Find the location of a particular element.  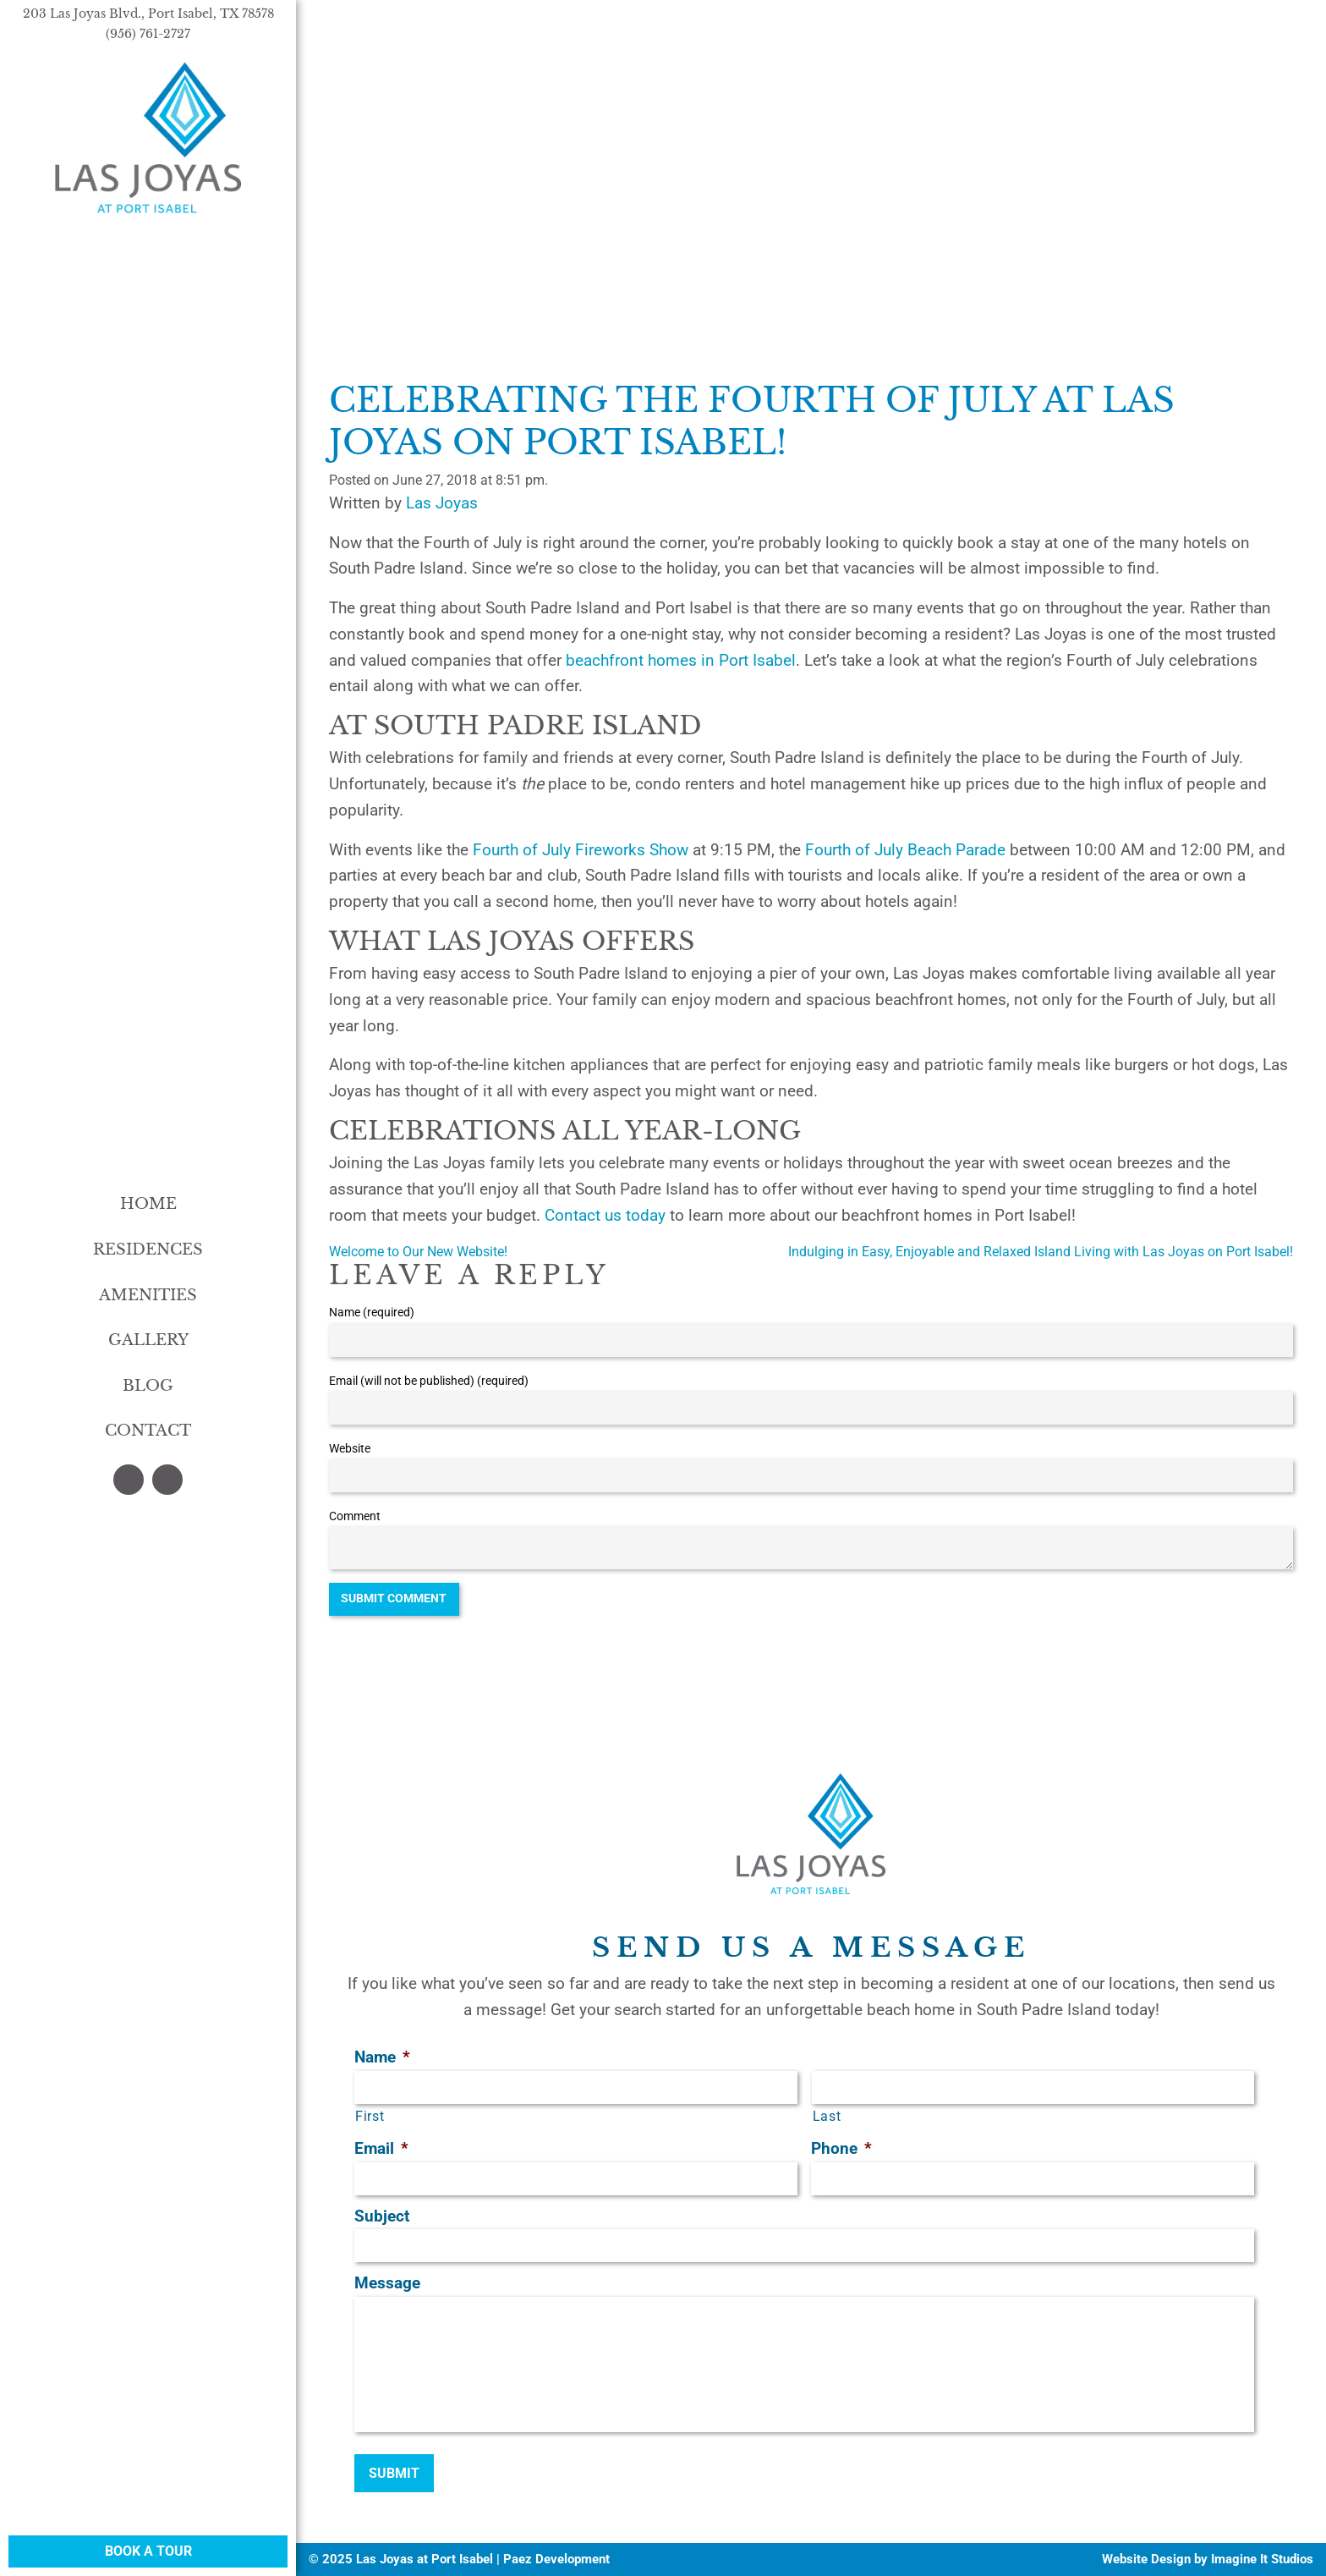

Residences is located at coordinates (148, 1249).